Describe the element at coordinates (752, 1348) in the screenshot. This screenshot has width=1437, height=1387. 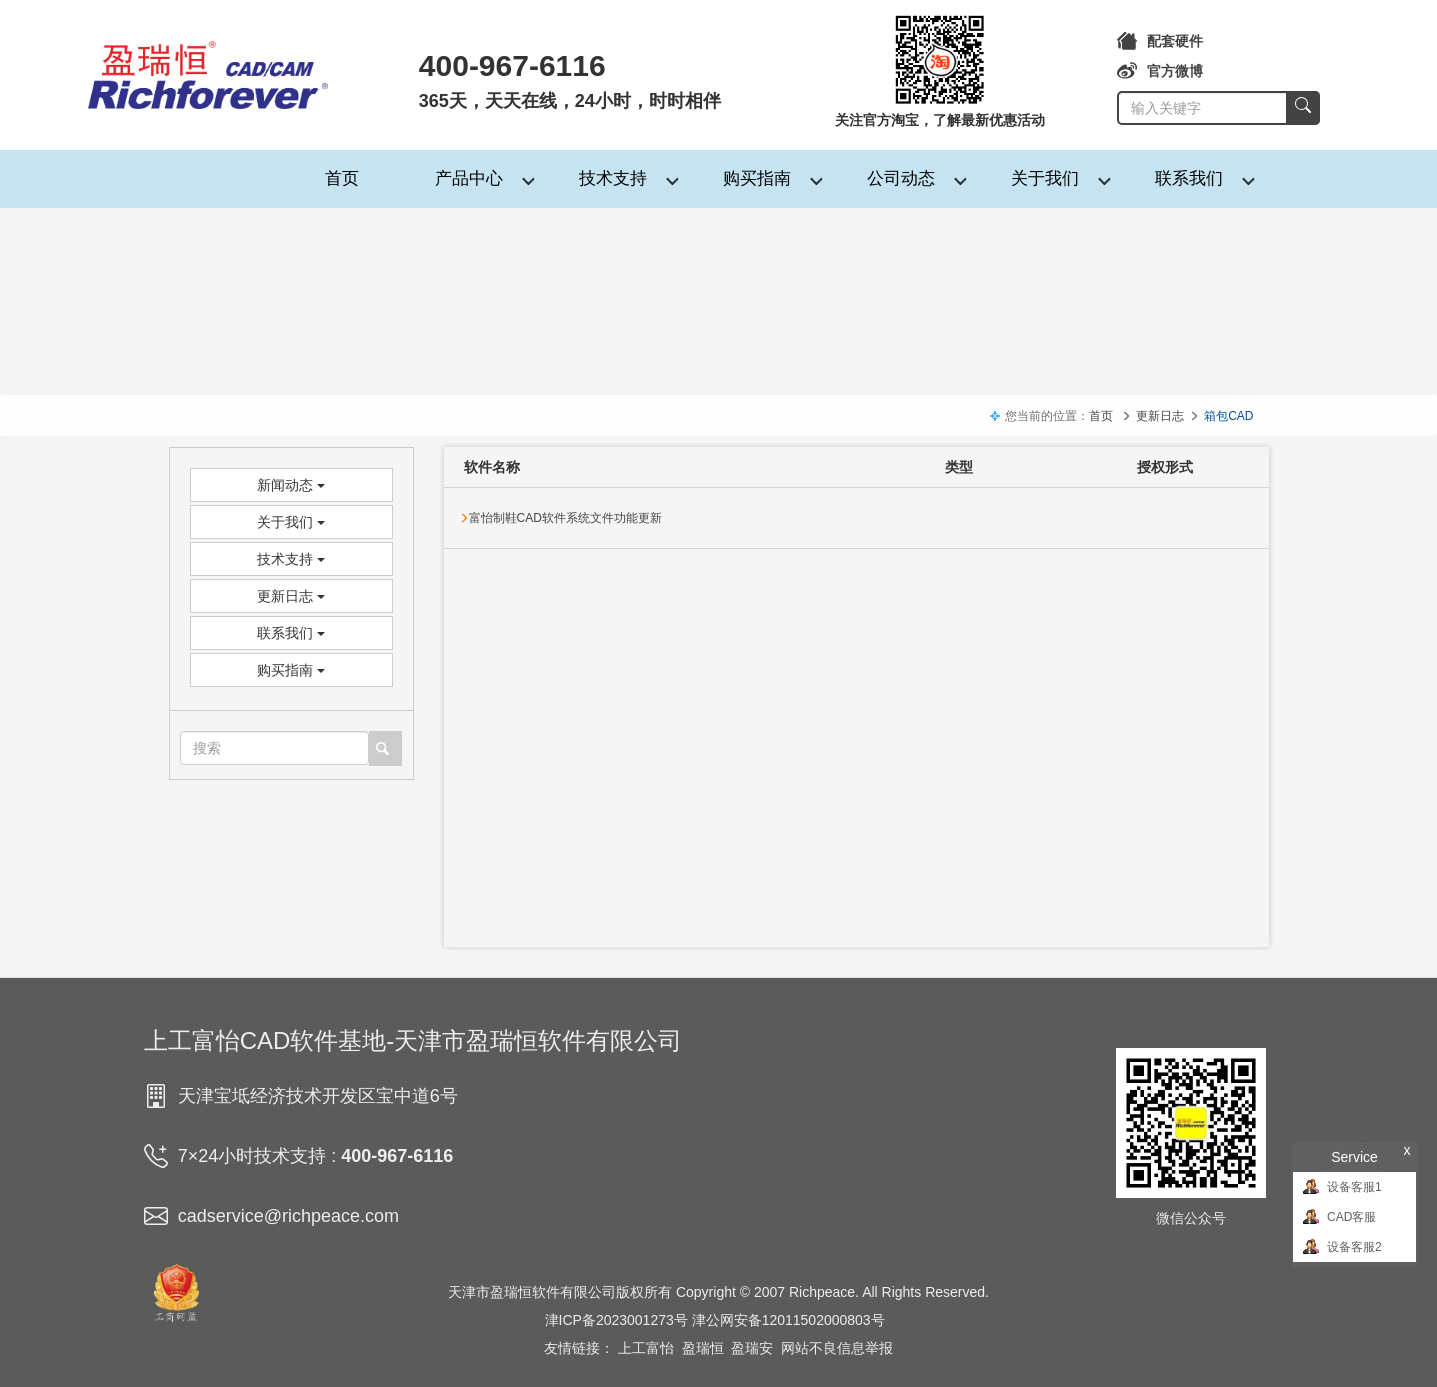
I see `盈瑞安` at that location.